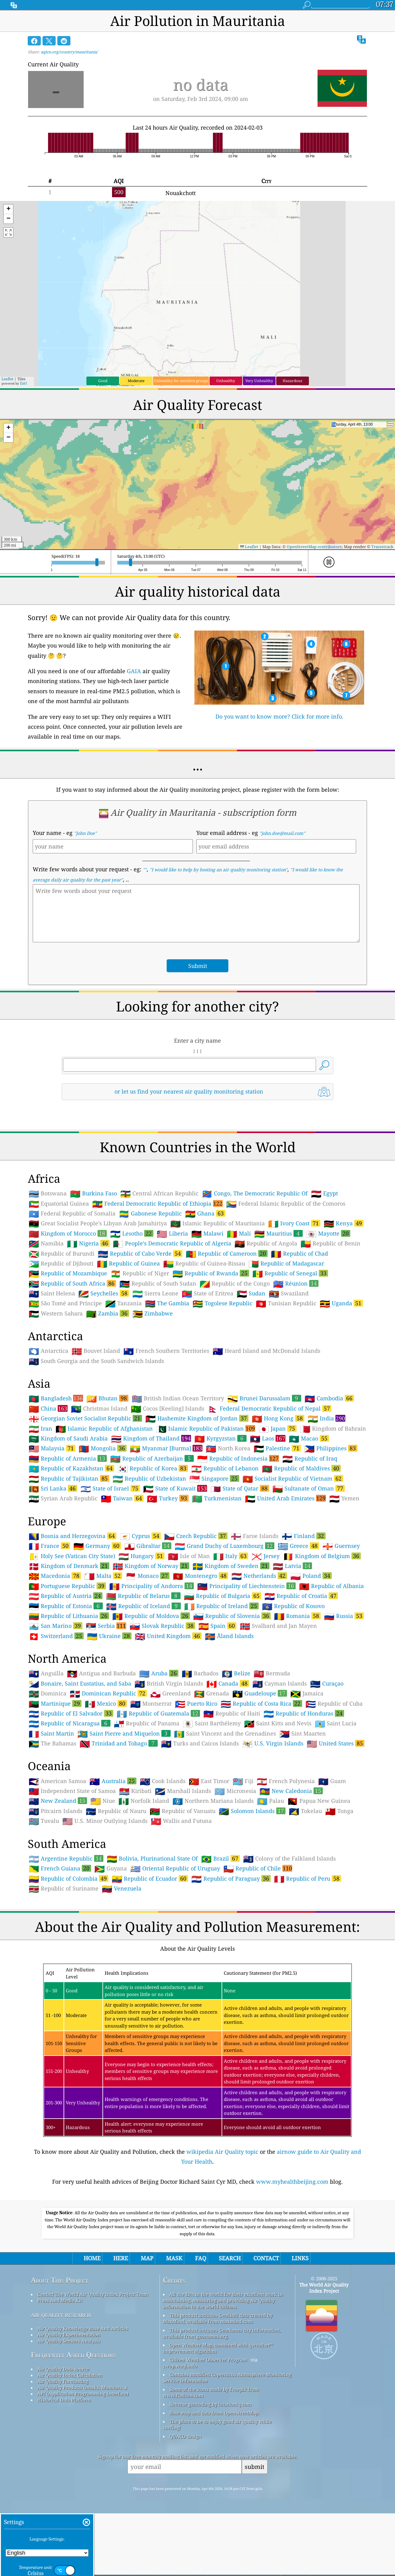  What do you see at coordinates (211, 2479) in the screenshot?
I see `Some of the icons made by Freepik from www.flaticon.com` at bounding box center [211, 2479].